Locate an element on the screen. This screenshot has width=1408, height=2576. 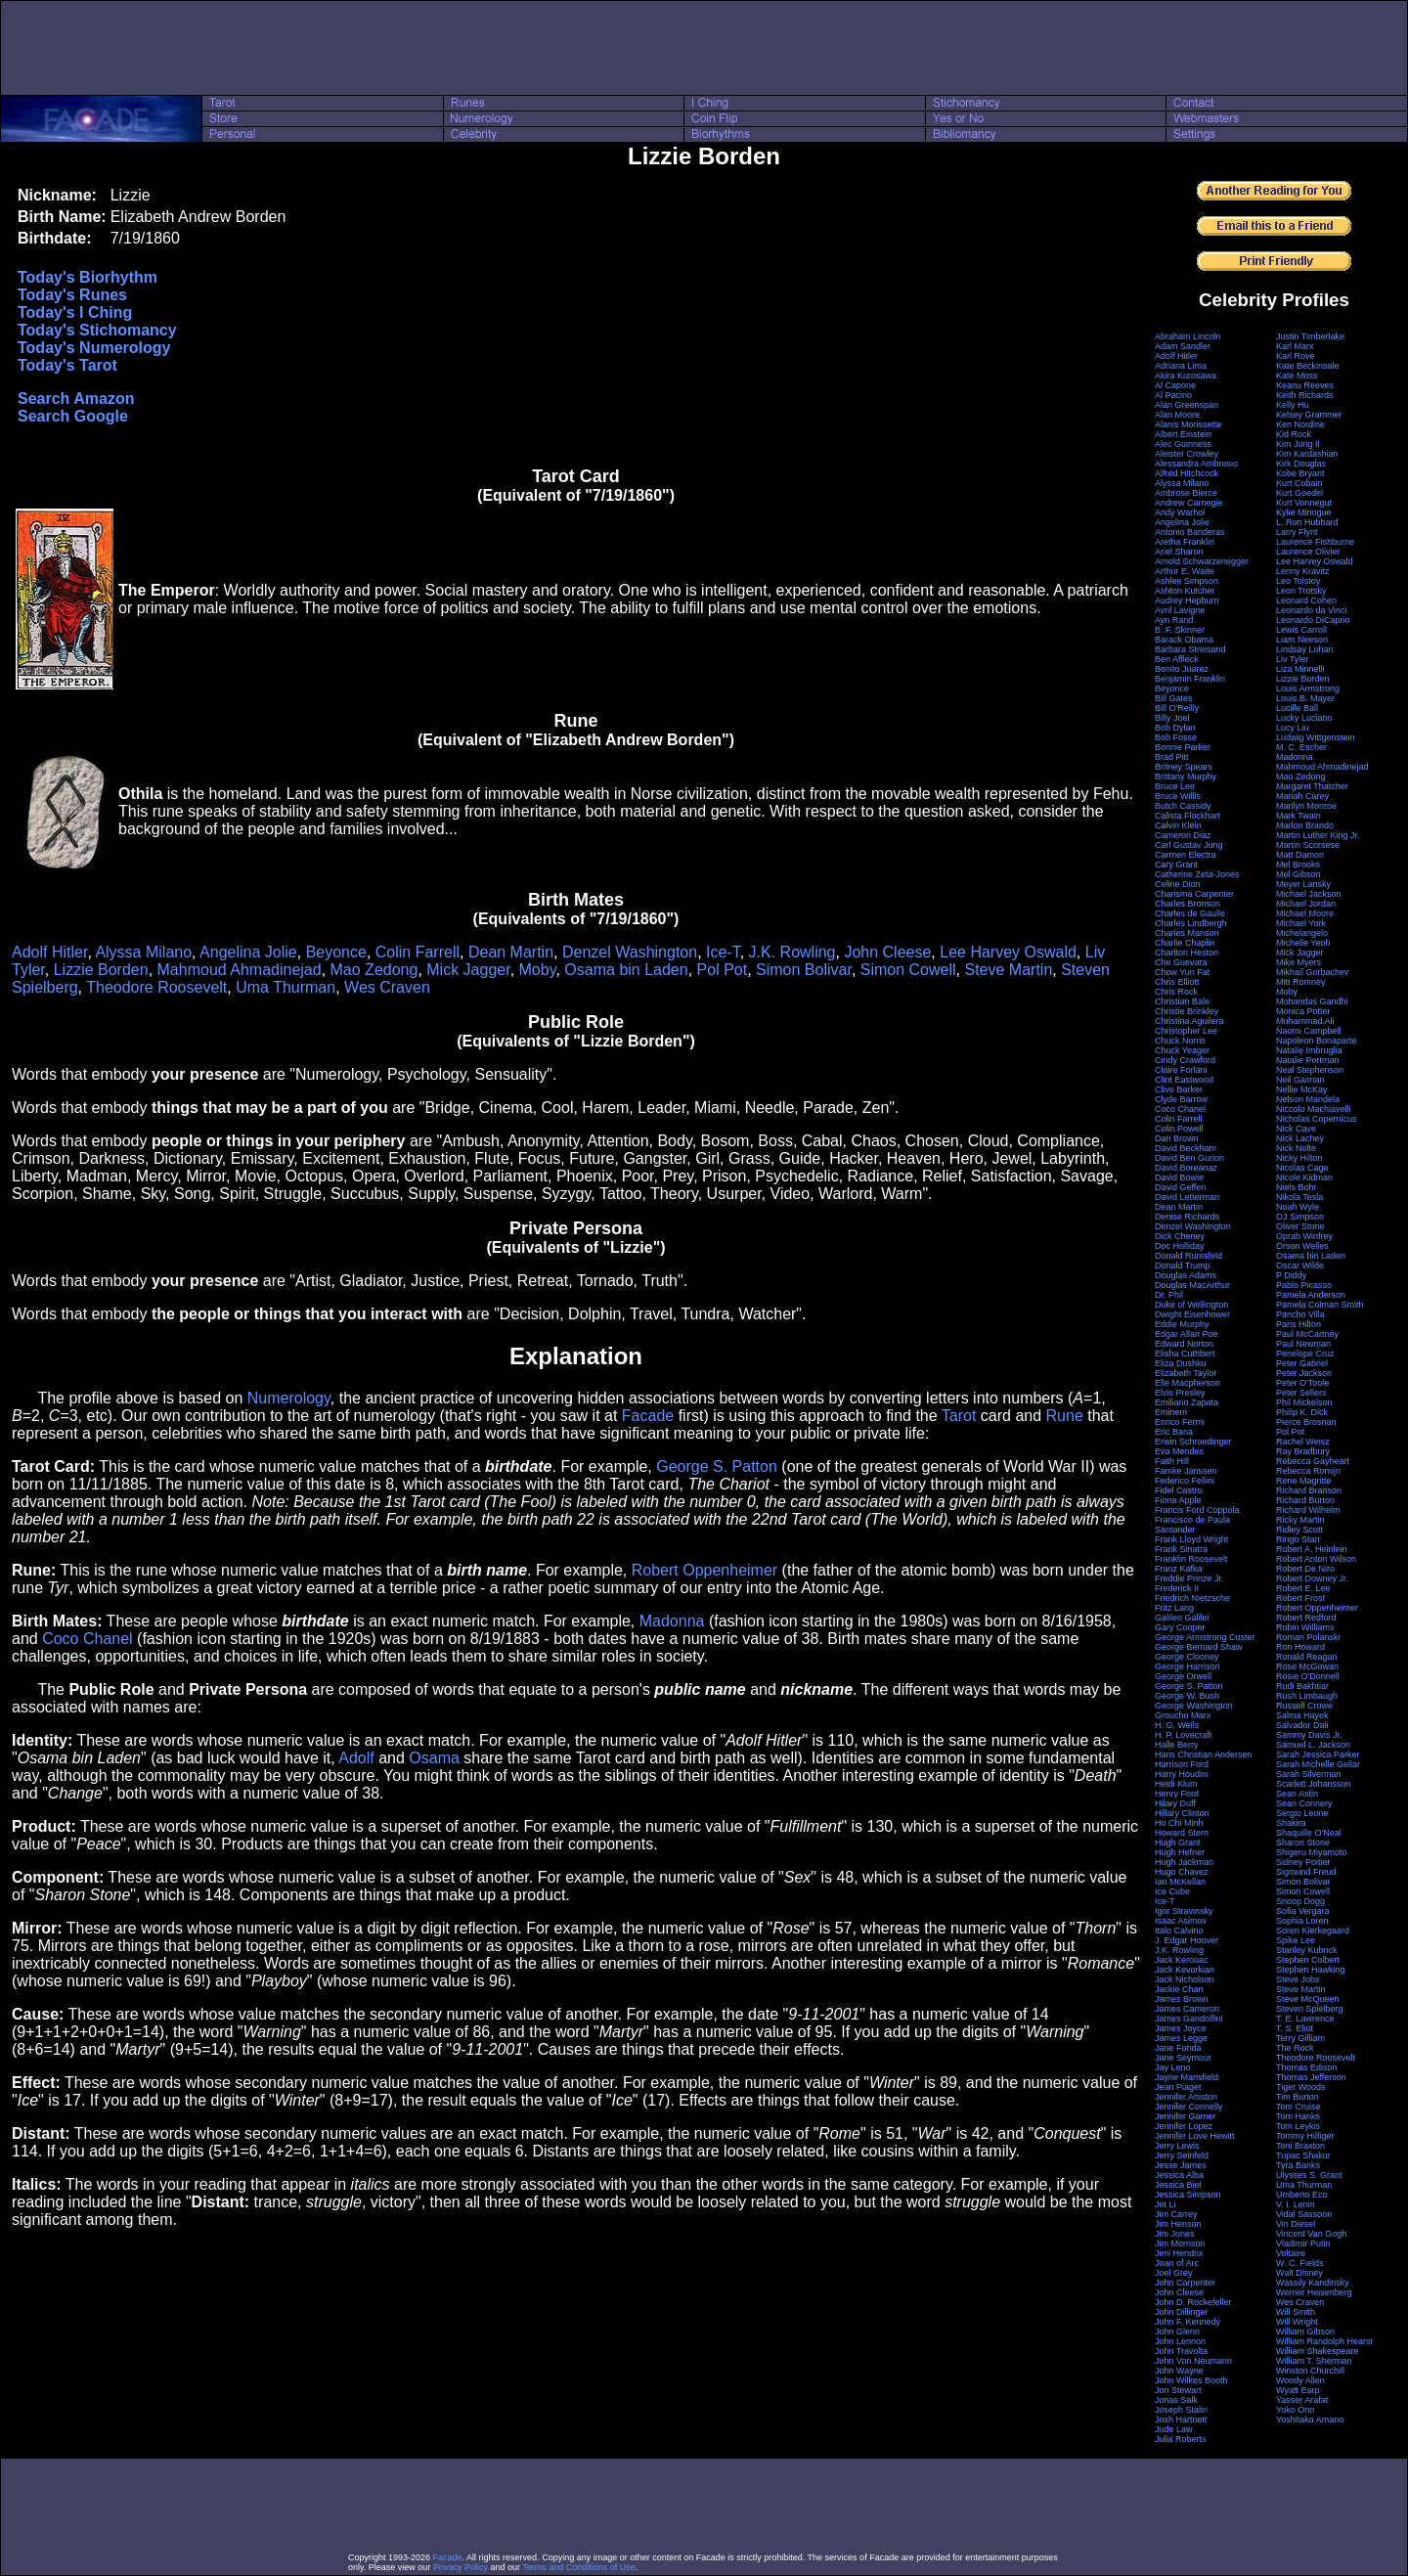
Donald Rumsfeld is located at coordinates (1188, 1256).